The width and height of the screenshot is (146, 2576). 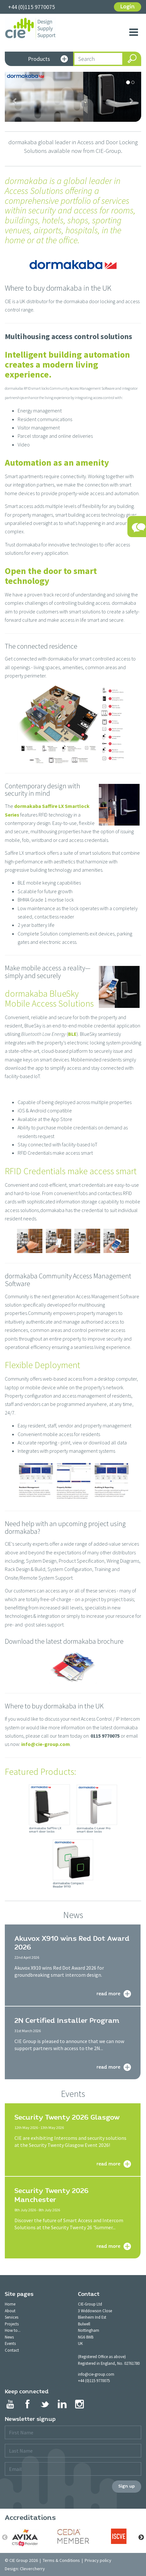 What do you see at coordinates (98, 2560) in the screenshot?
I see `Privacy policy` at bounding box center [98, 2560].